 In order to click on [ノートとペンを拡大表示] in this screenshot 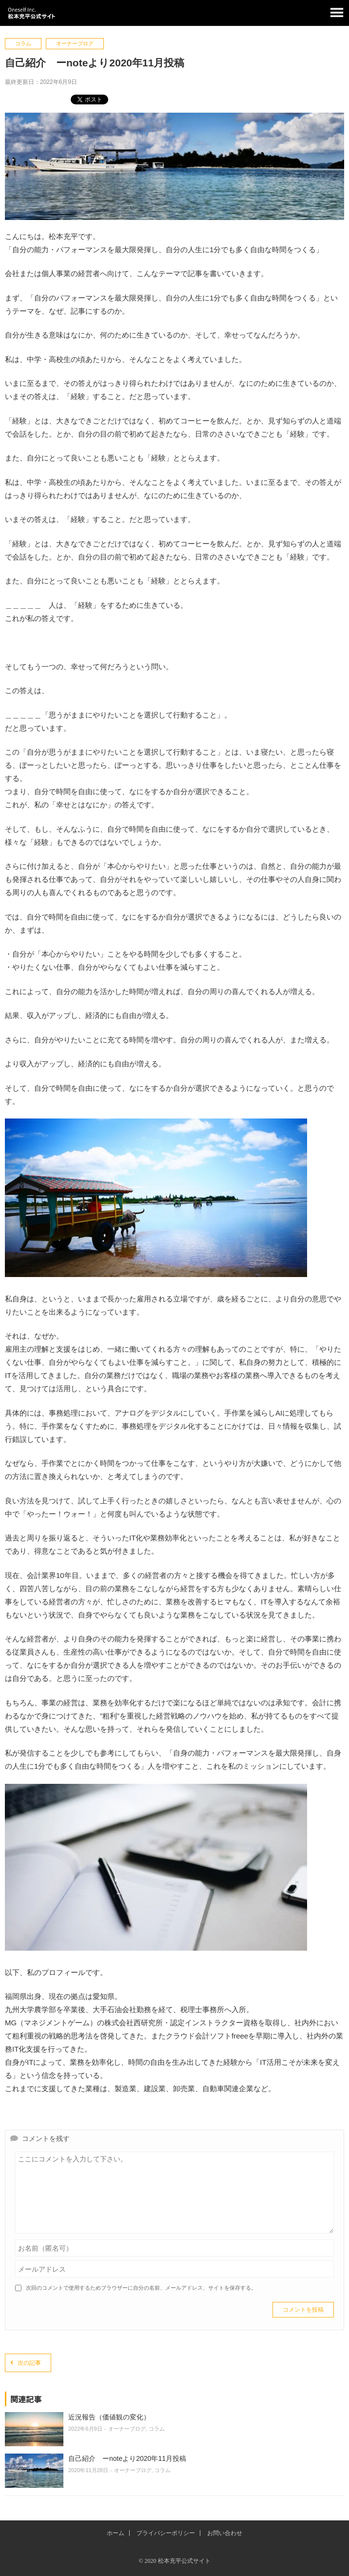, I will do `click(156, 1948)`.